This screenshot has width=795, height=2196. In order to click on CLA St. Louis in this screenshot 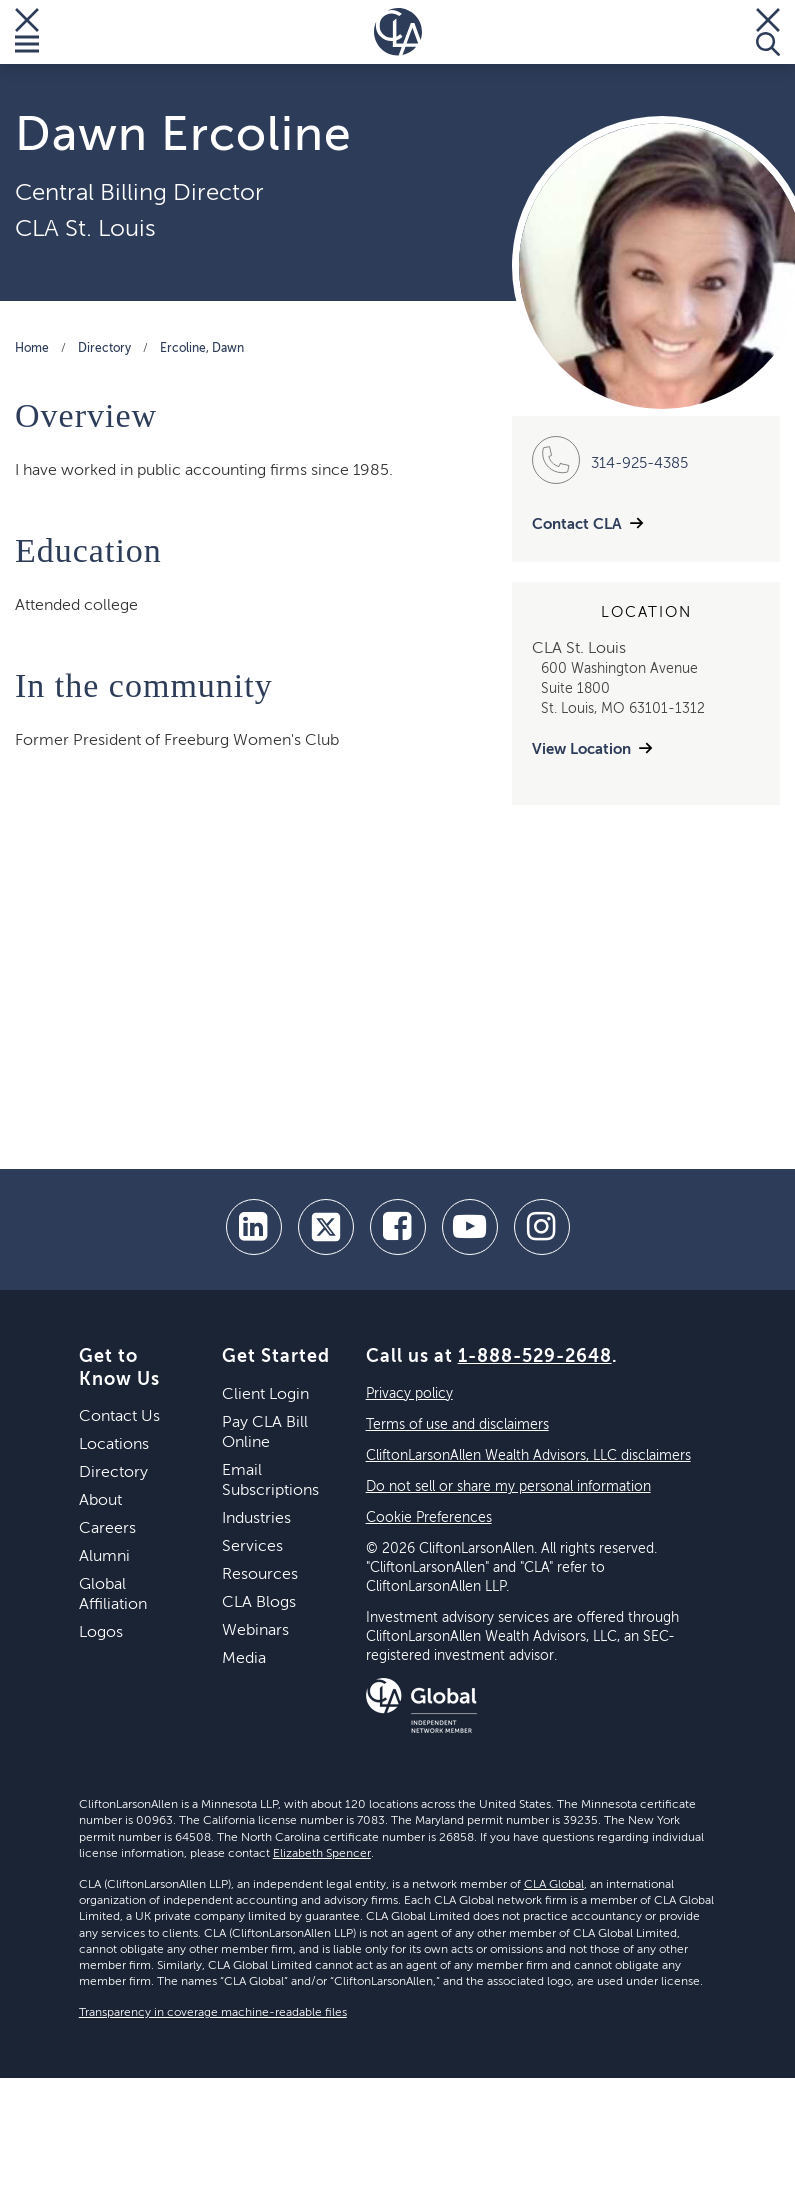, I will do `click(85, 229)`.